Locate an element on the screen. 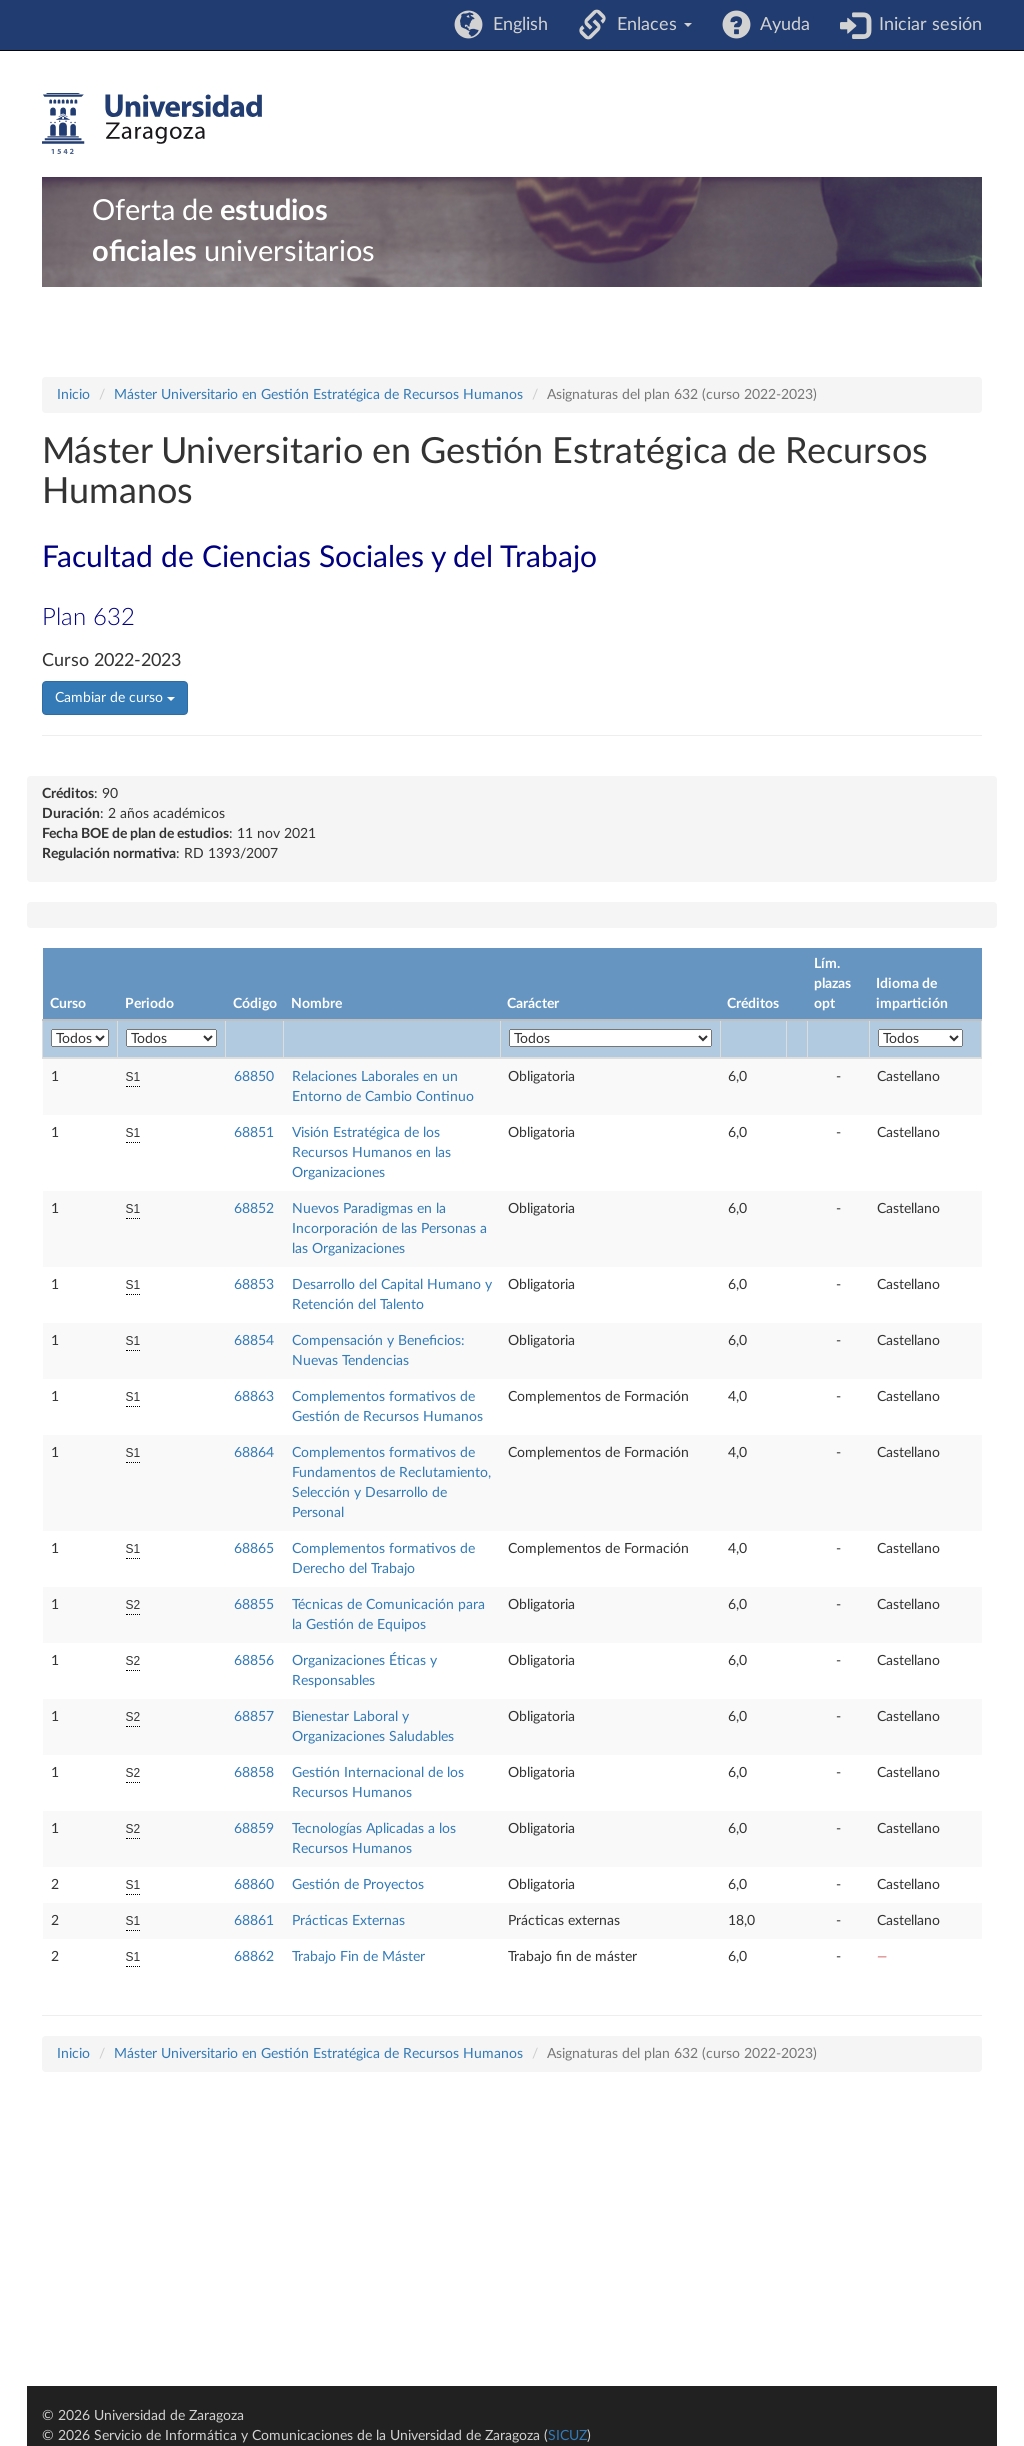  Iniciar sesión is located at coordinates (925, 25).